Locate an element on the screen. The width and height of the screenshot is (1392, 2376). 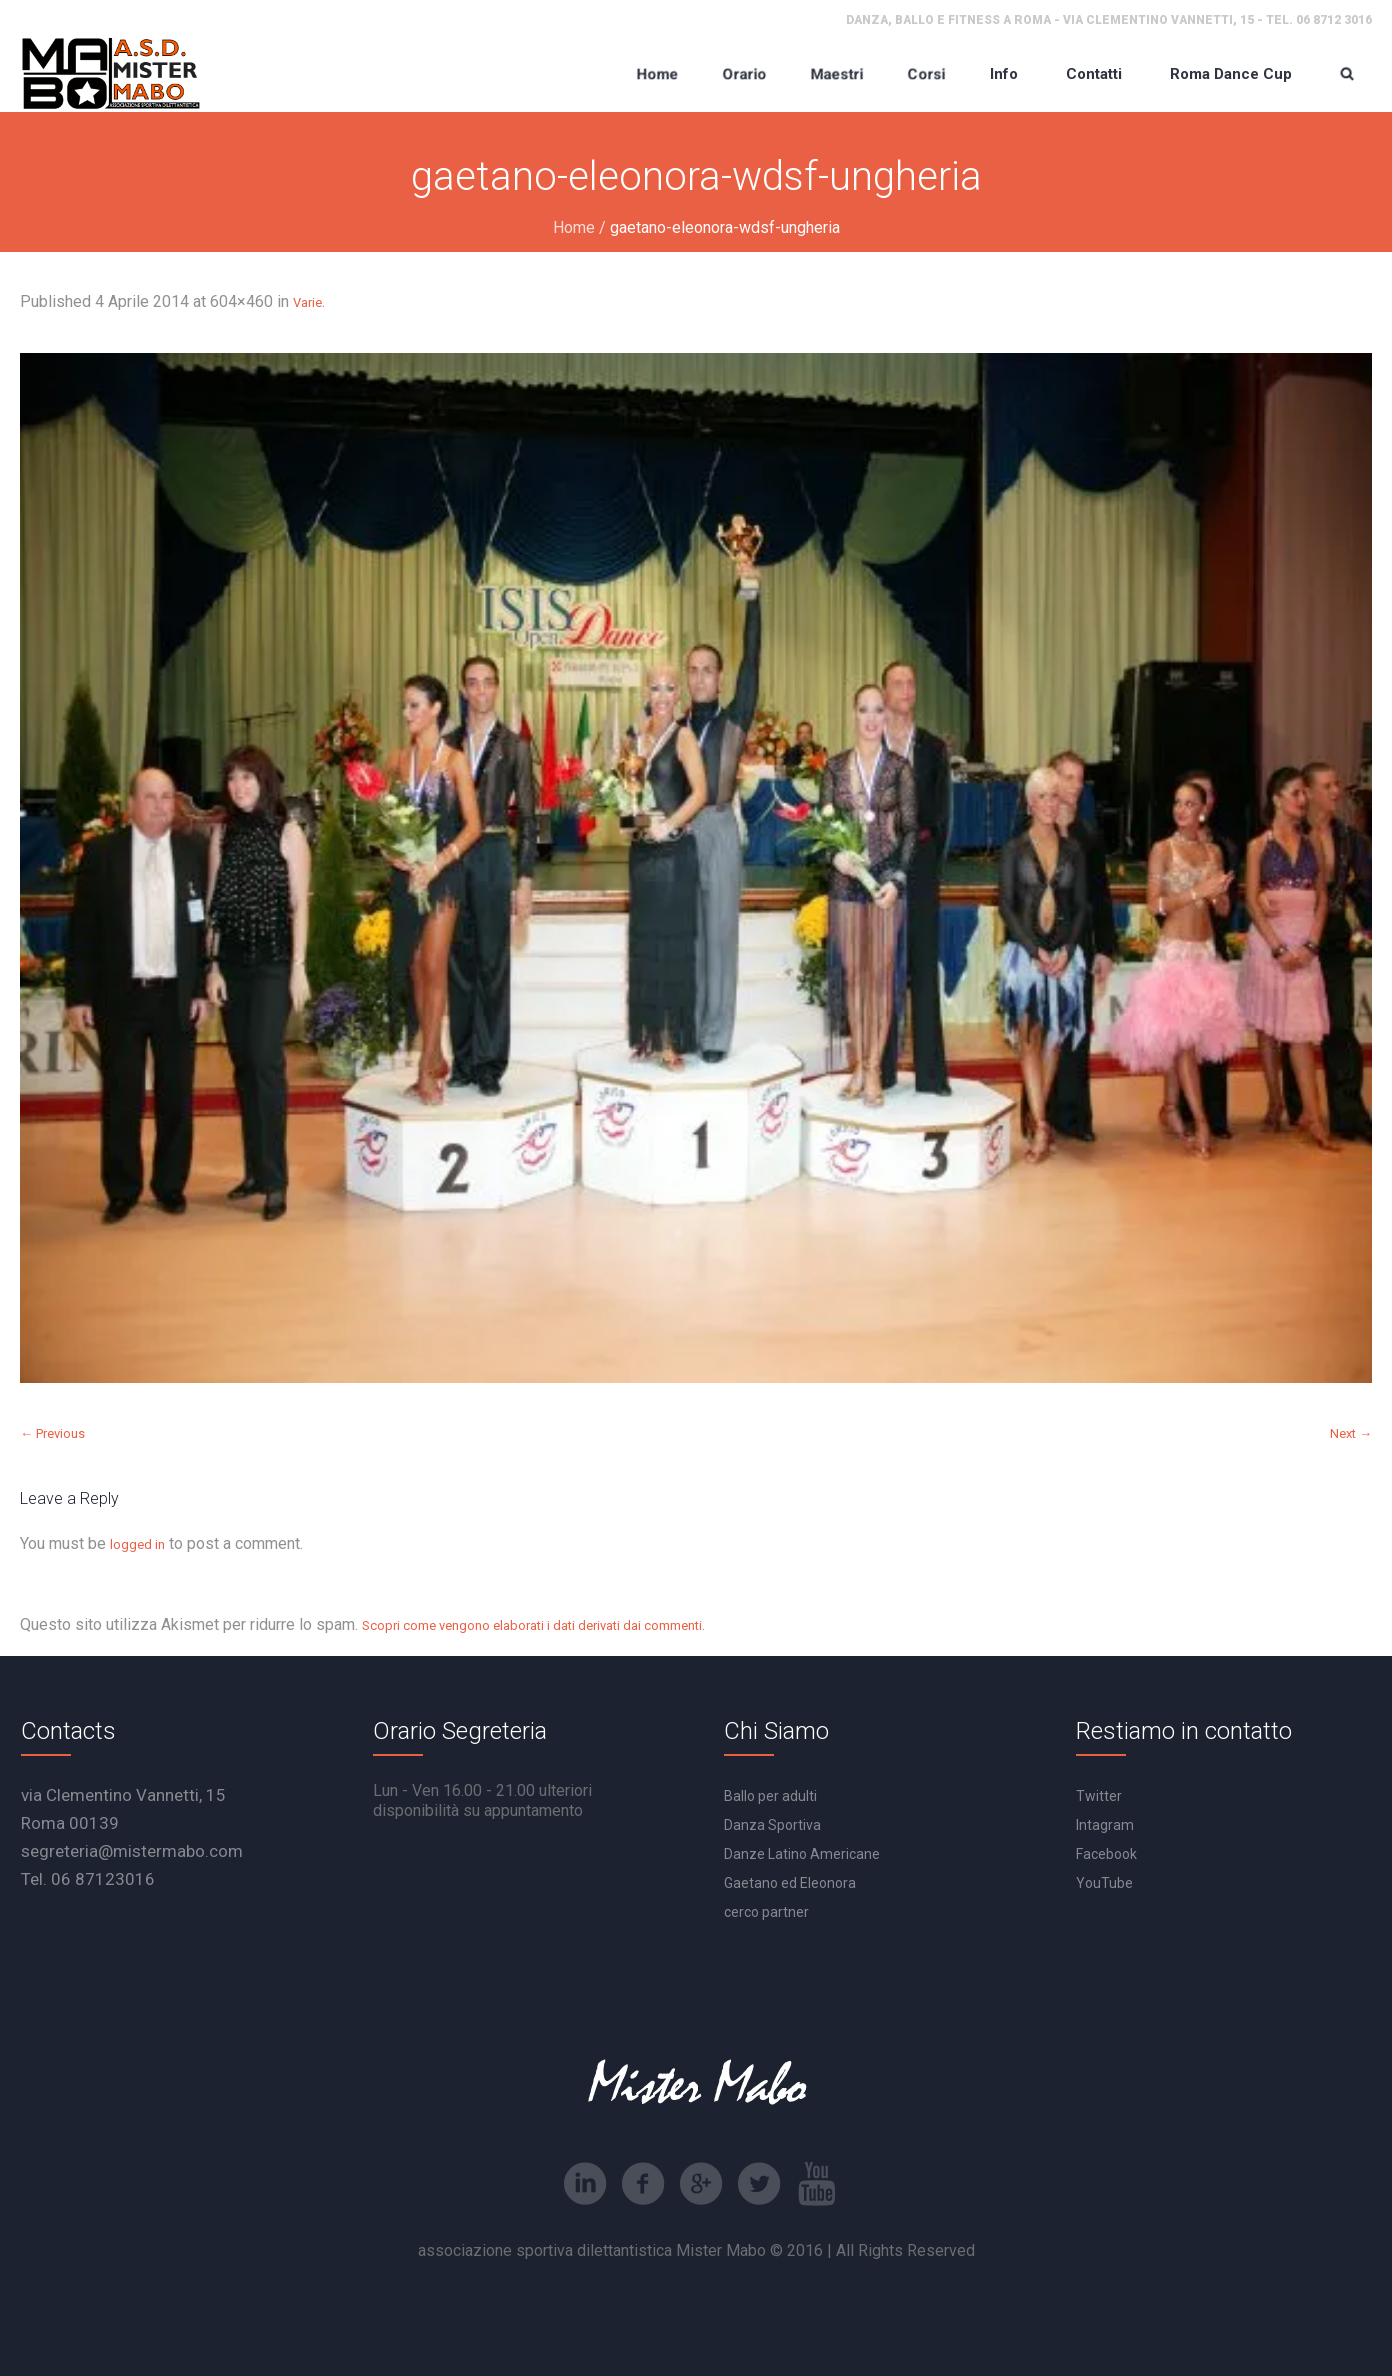
cerco partner is located at coordinates (766, 1912).